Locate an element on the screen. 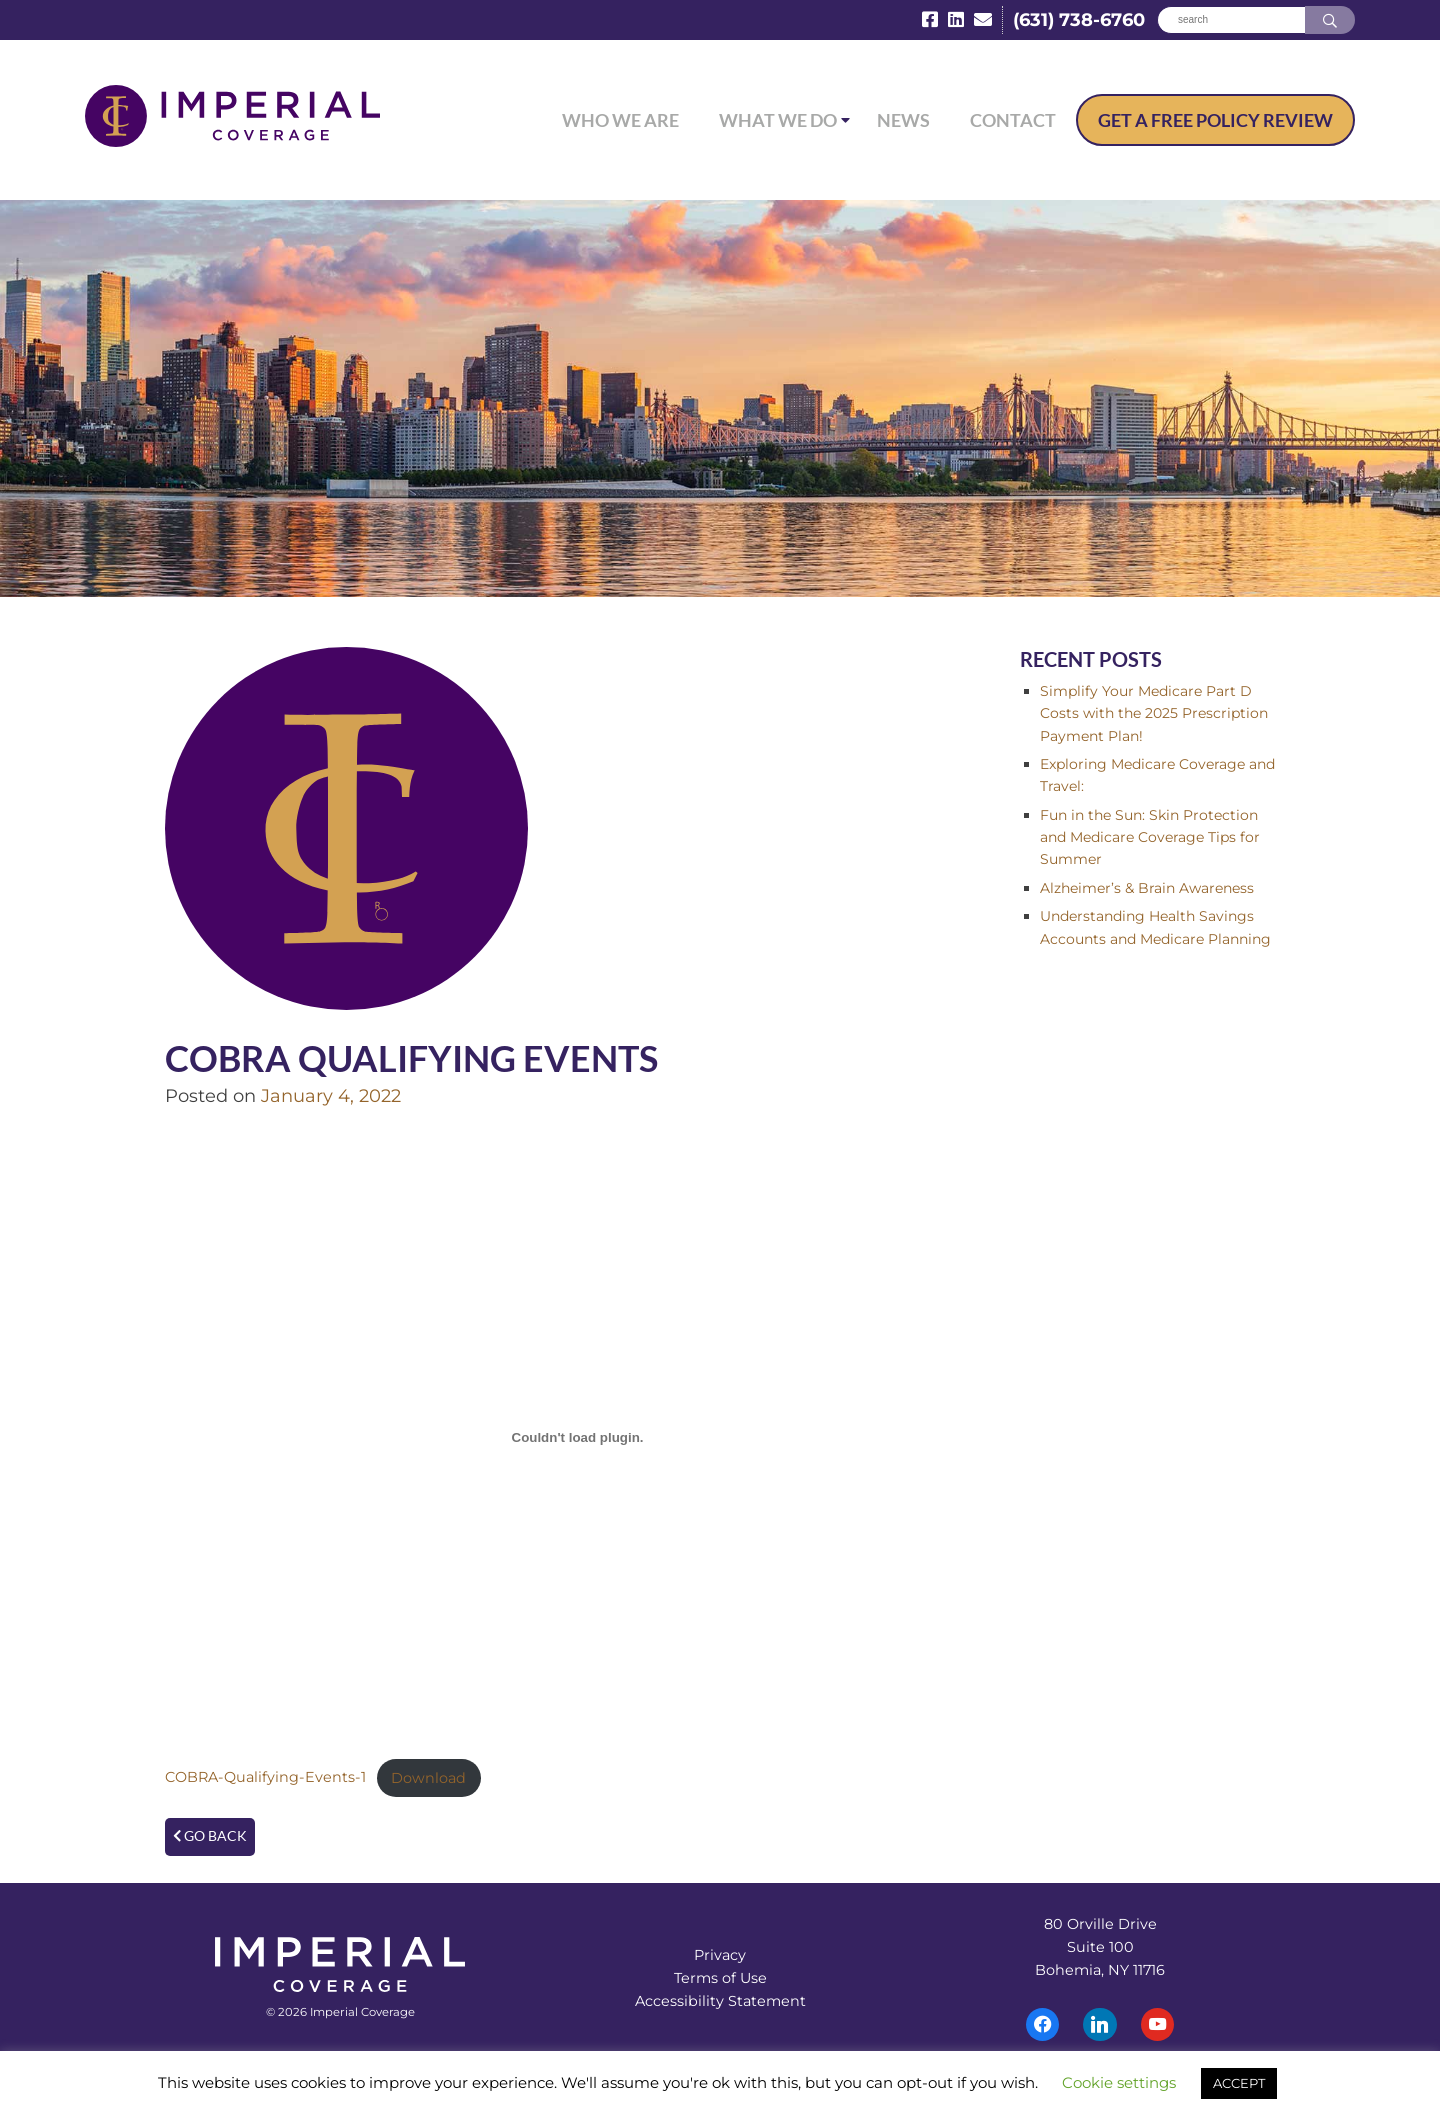 This screenshot has width=1440, height=2116. [Embed of Embed of COBRA-Qualifying-Events-1..] is located at coordinates (577, 1438).